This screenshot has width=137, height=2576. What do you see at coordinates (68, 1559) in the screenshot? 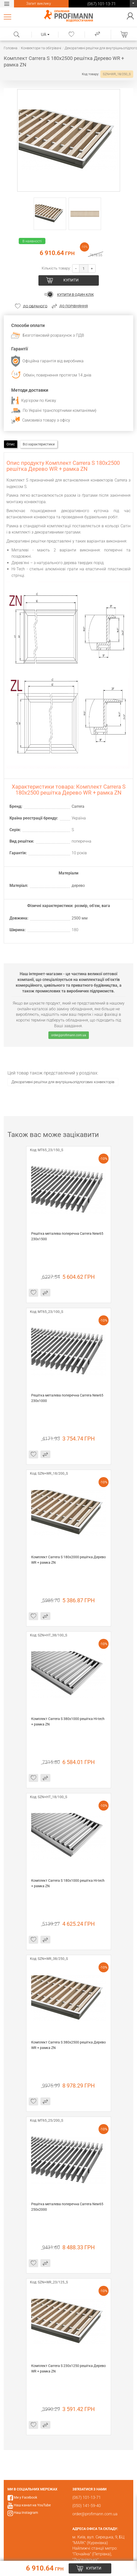
I see `Комплект Carrera S 180х2000 решітка Дерево WR + рамка ZN` at bounding box center [68, 1559].